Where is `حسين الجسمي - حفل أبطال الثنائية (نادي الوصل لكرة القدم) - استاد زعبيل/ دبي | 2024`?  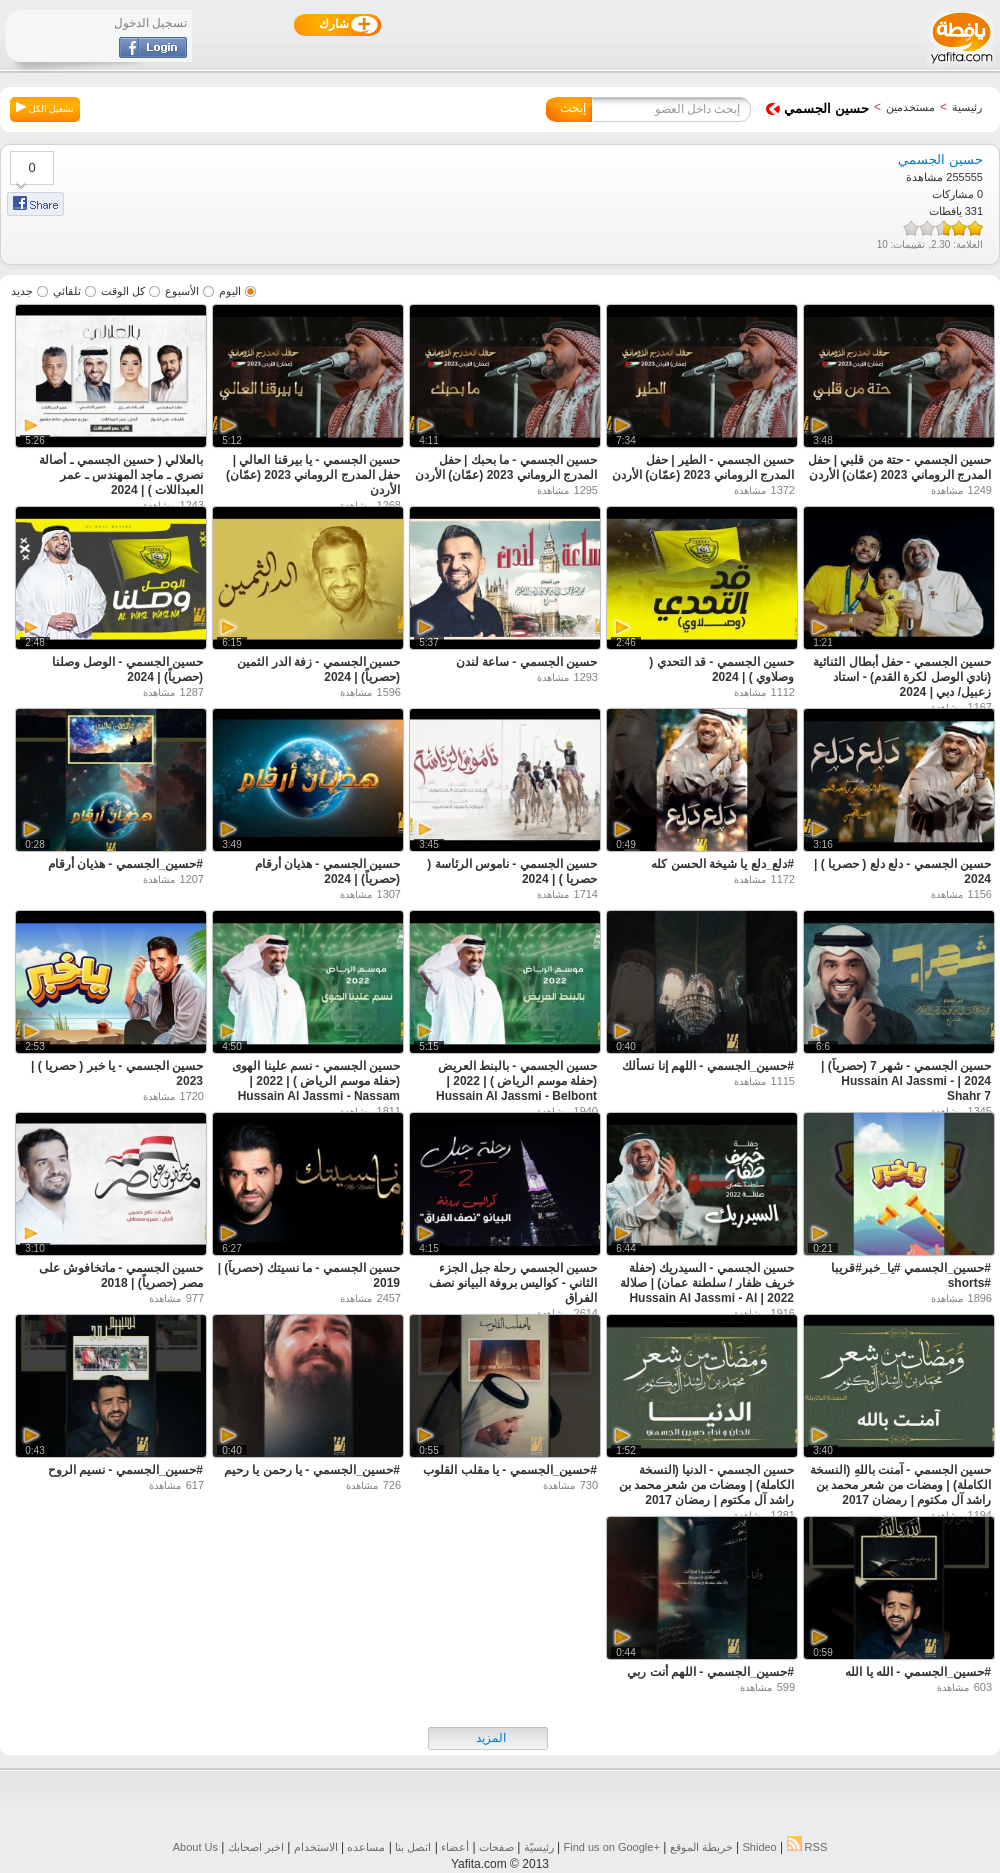 حسين الجسمي - حفل أبطال الثنائية (نادي الوصل لكرة القدم) - استاد زعبيل/ دبي | 2024 is located at coordinates (902, 677).